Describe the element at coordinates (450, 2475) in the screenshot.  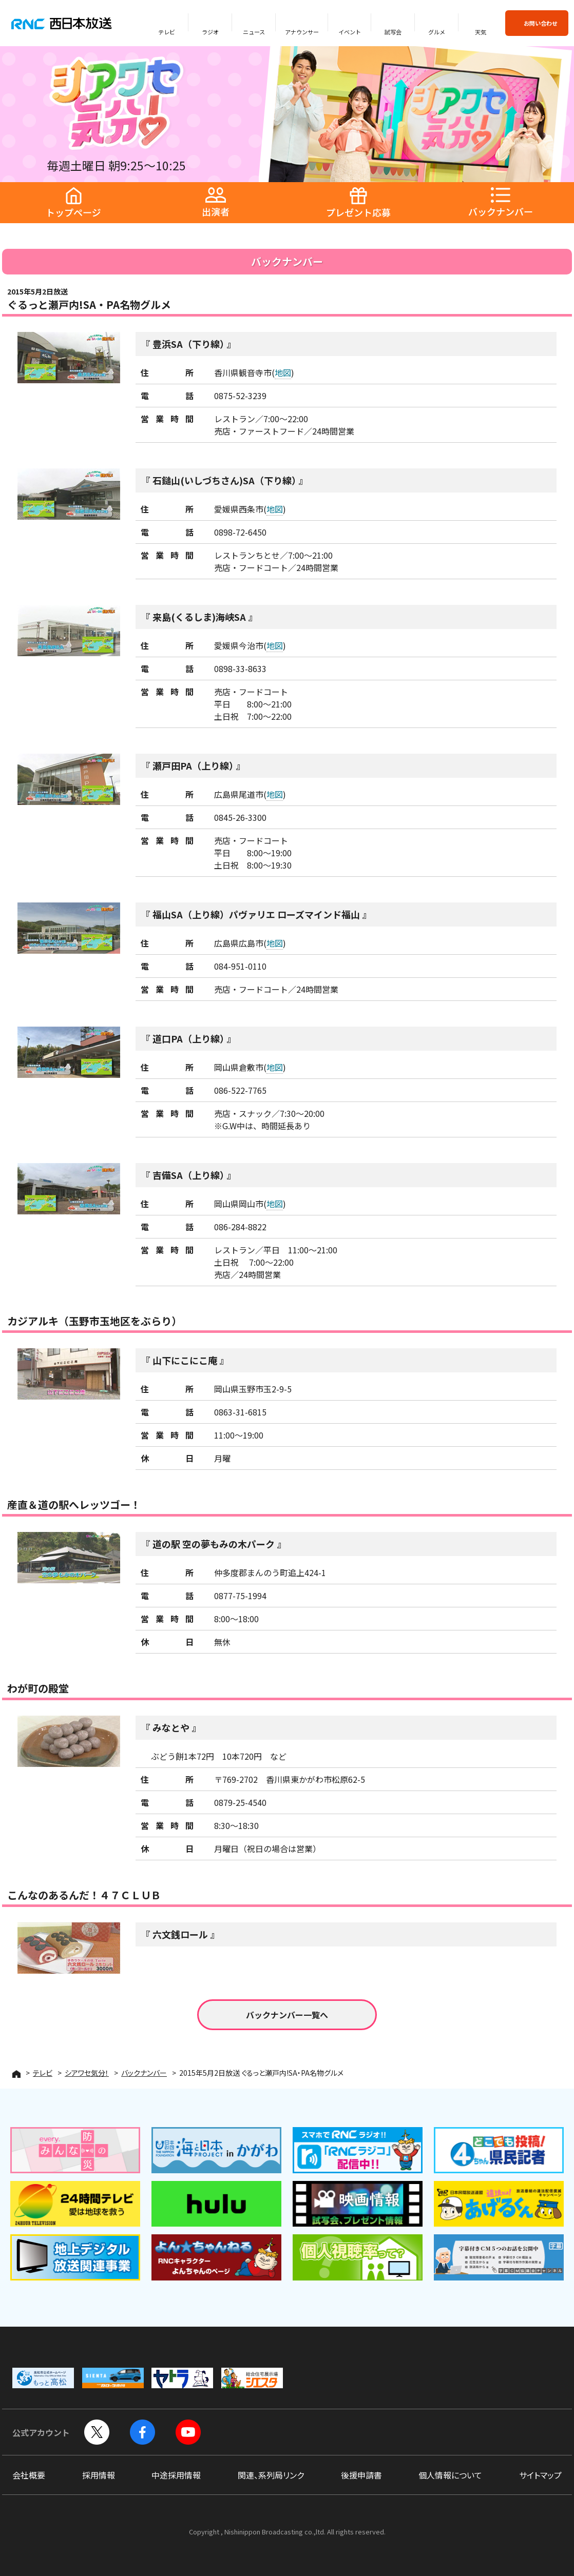
I see `個人情報について` at that location.